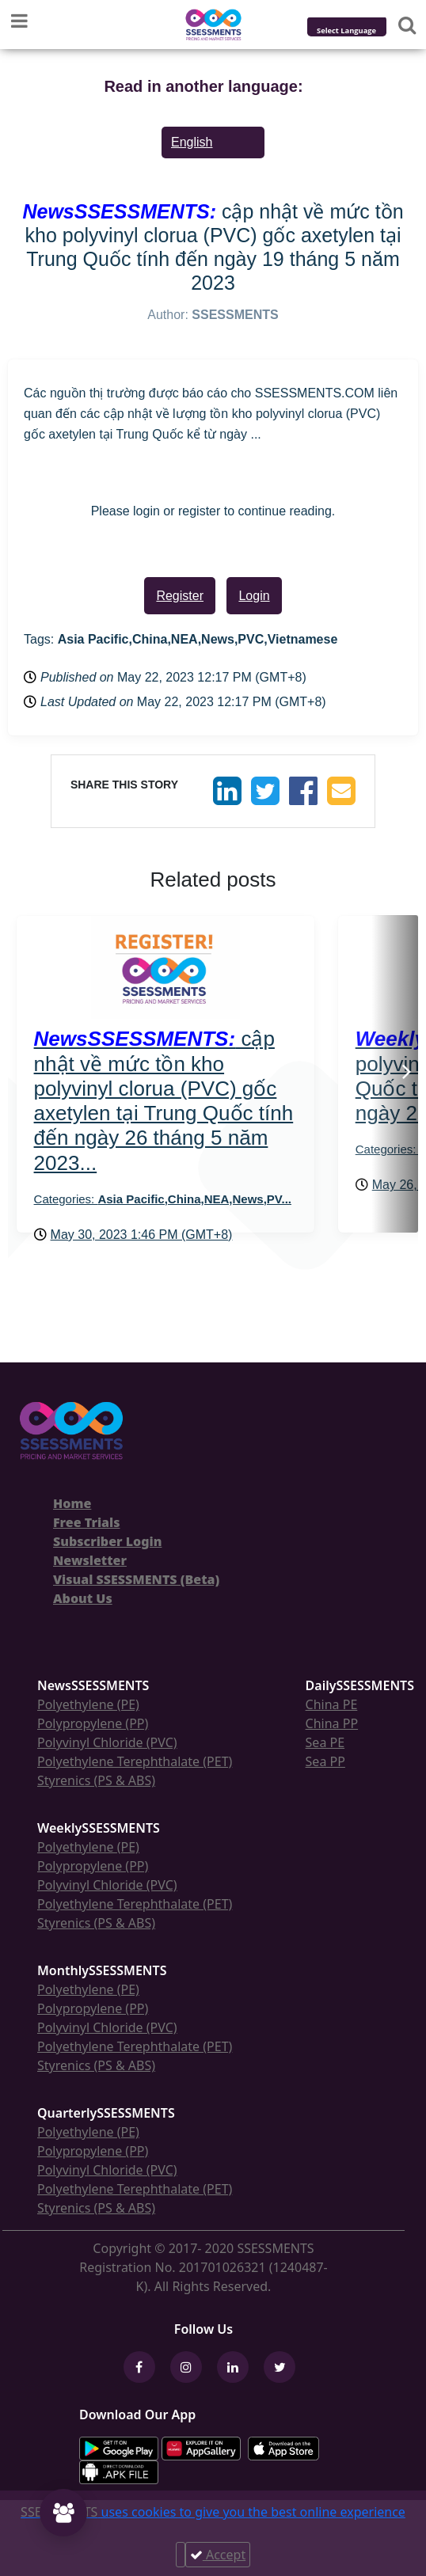 Image resolution: width=426 pixels, height=2576 pixels. I want to click on Polyvinyl Chloride (PVC), so click(107, 1742).